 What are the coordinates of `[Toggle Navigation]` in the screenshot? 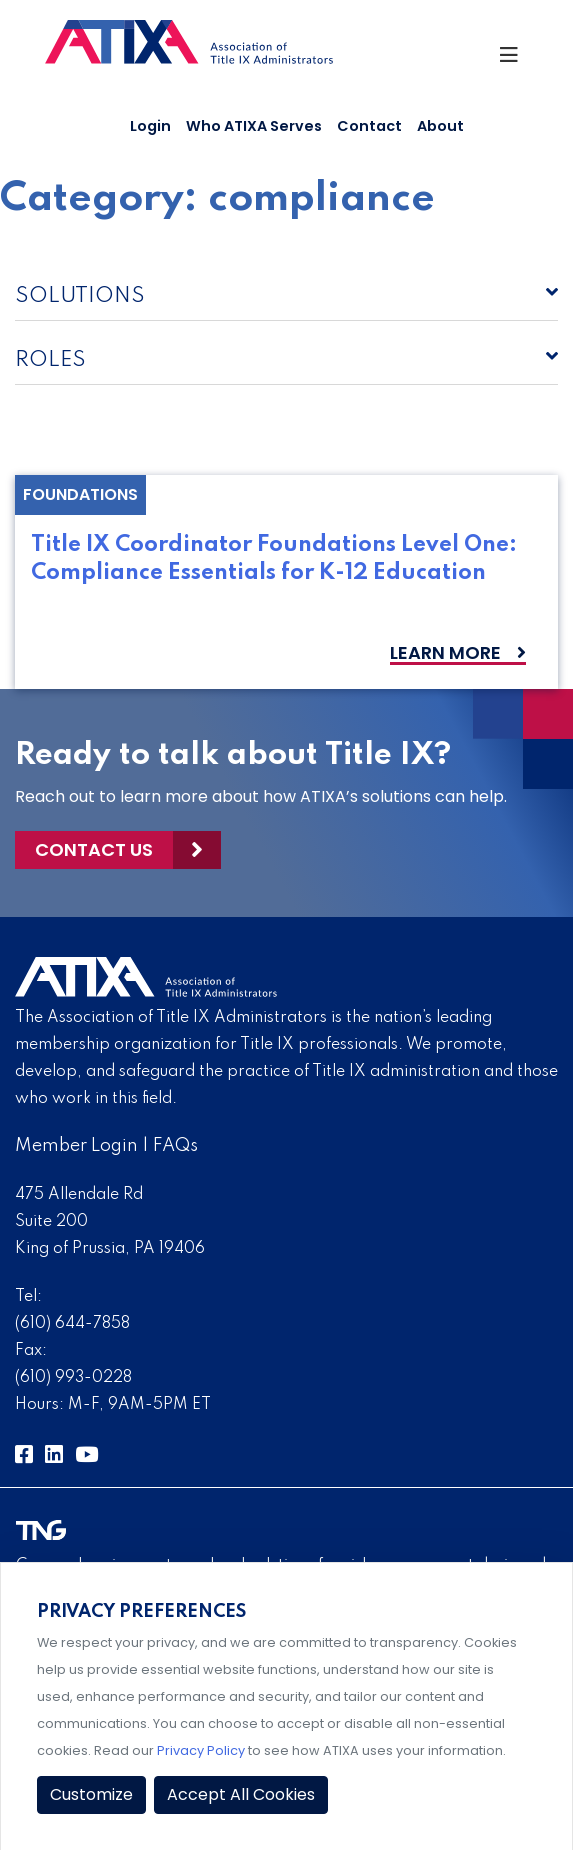 It's located at (513, 60).